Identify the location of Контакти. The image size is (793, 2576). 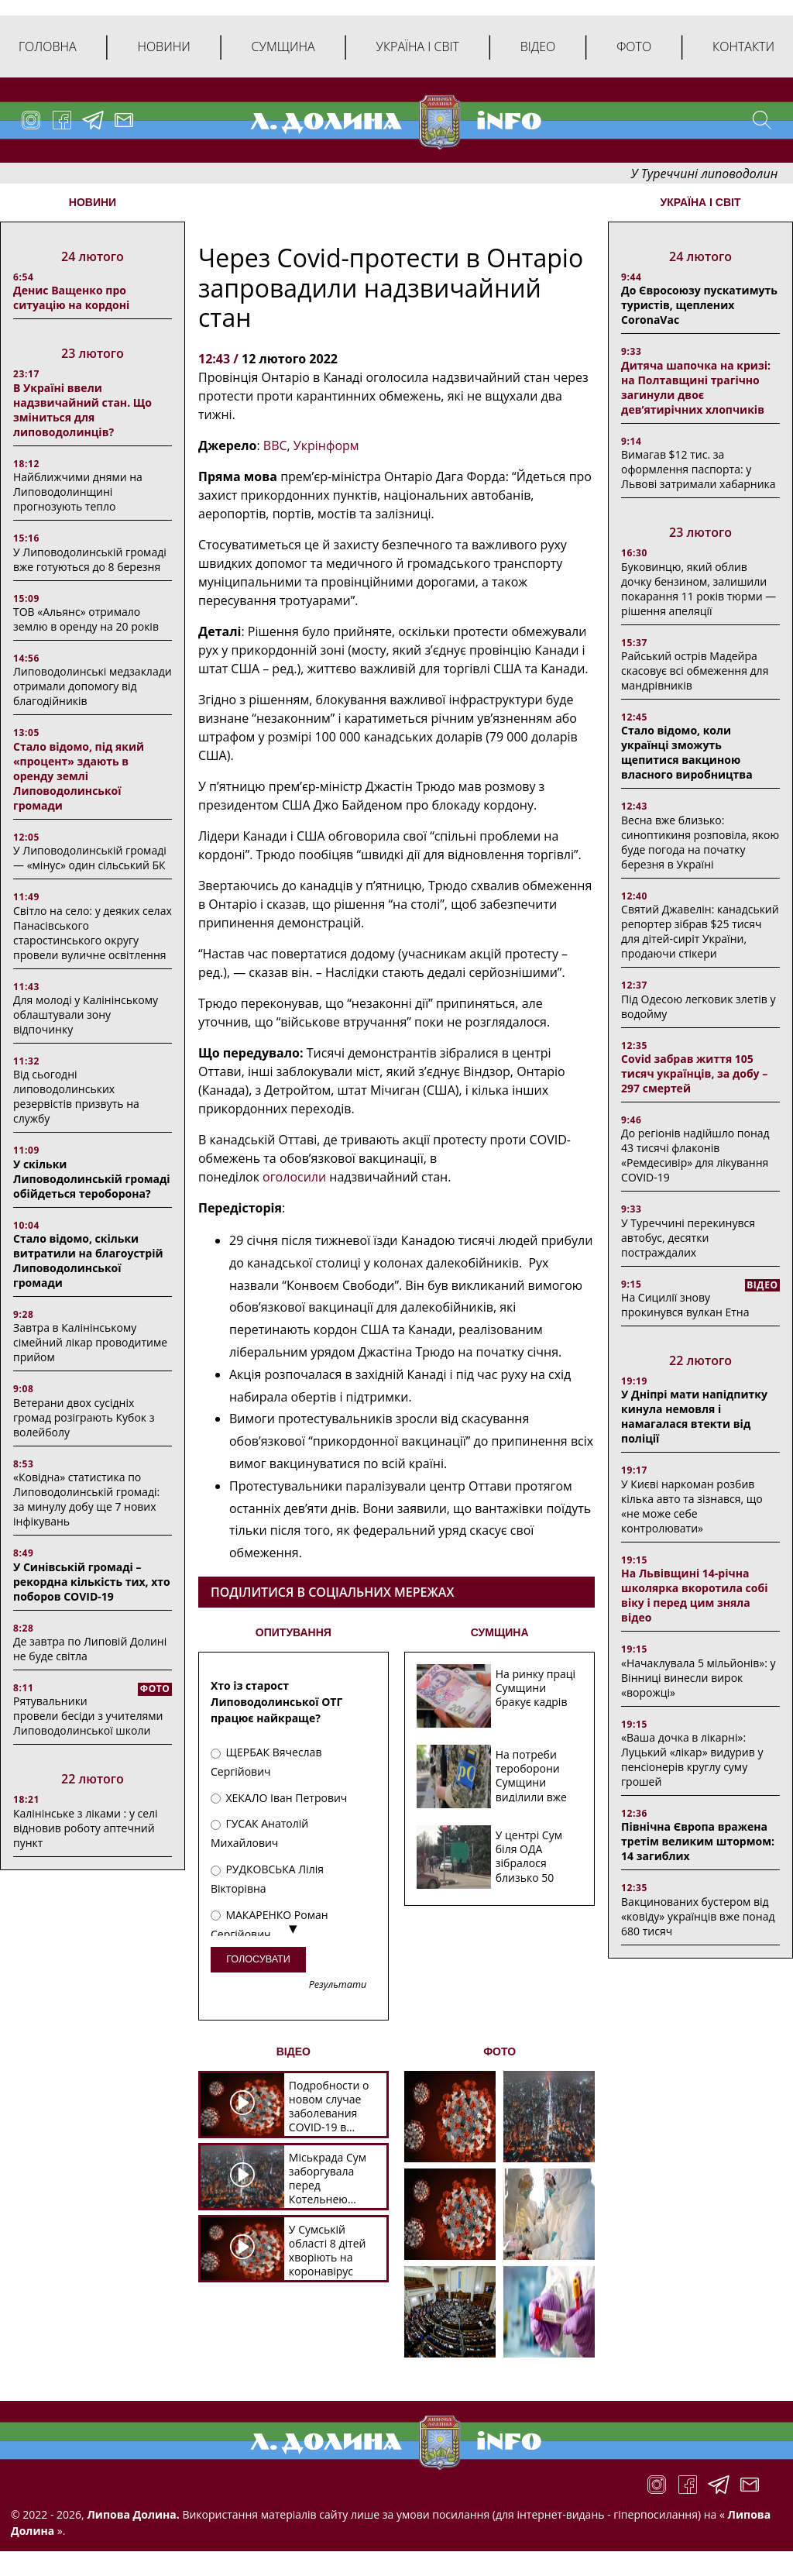
(743, 46).